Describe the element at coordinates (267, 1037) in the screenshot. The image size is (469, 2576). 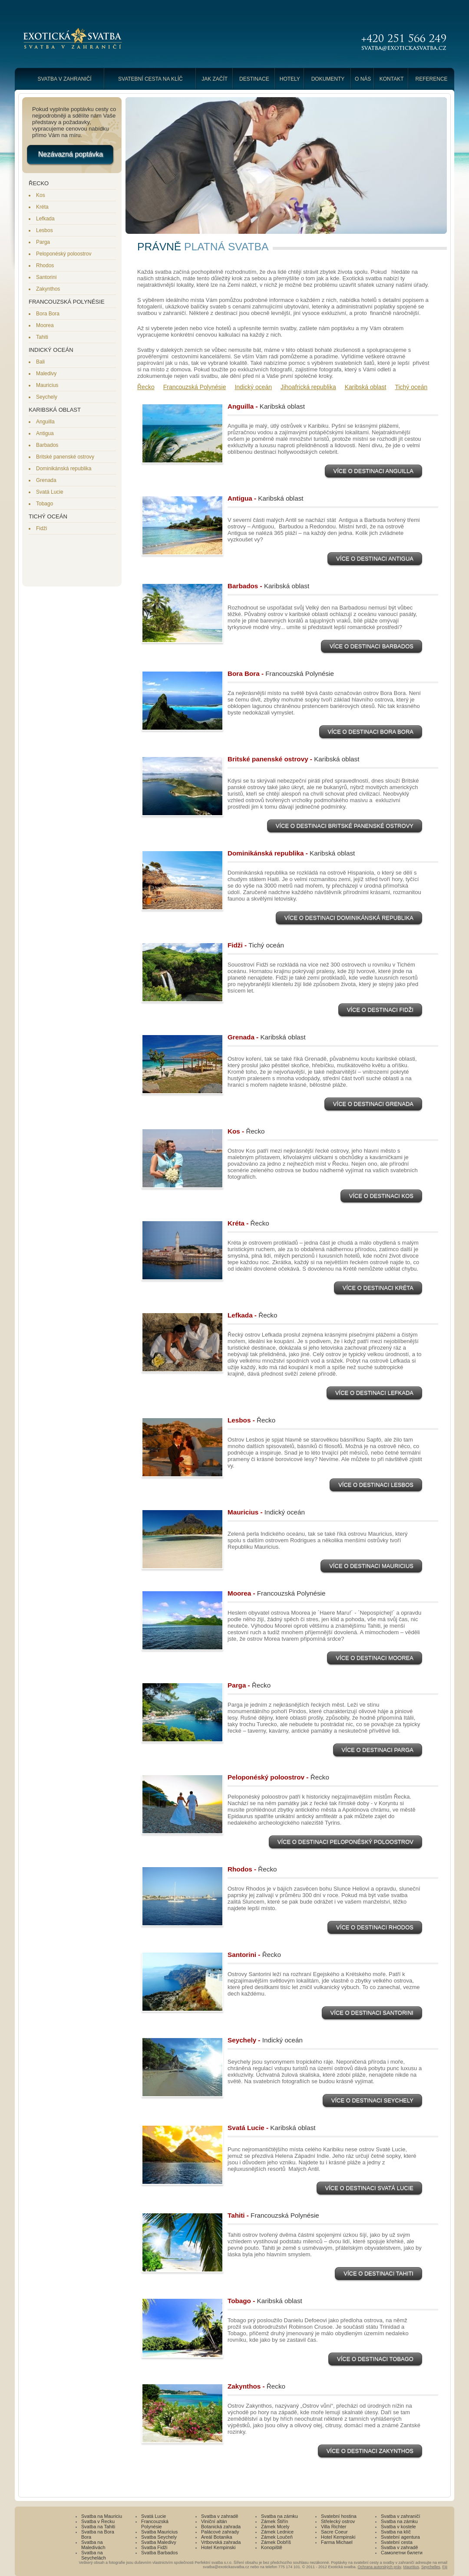
I see `Grenada -` at that location.